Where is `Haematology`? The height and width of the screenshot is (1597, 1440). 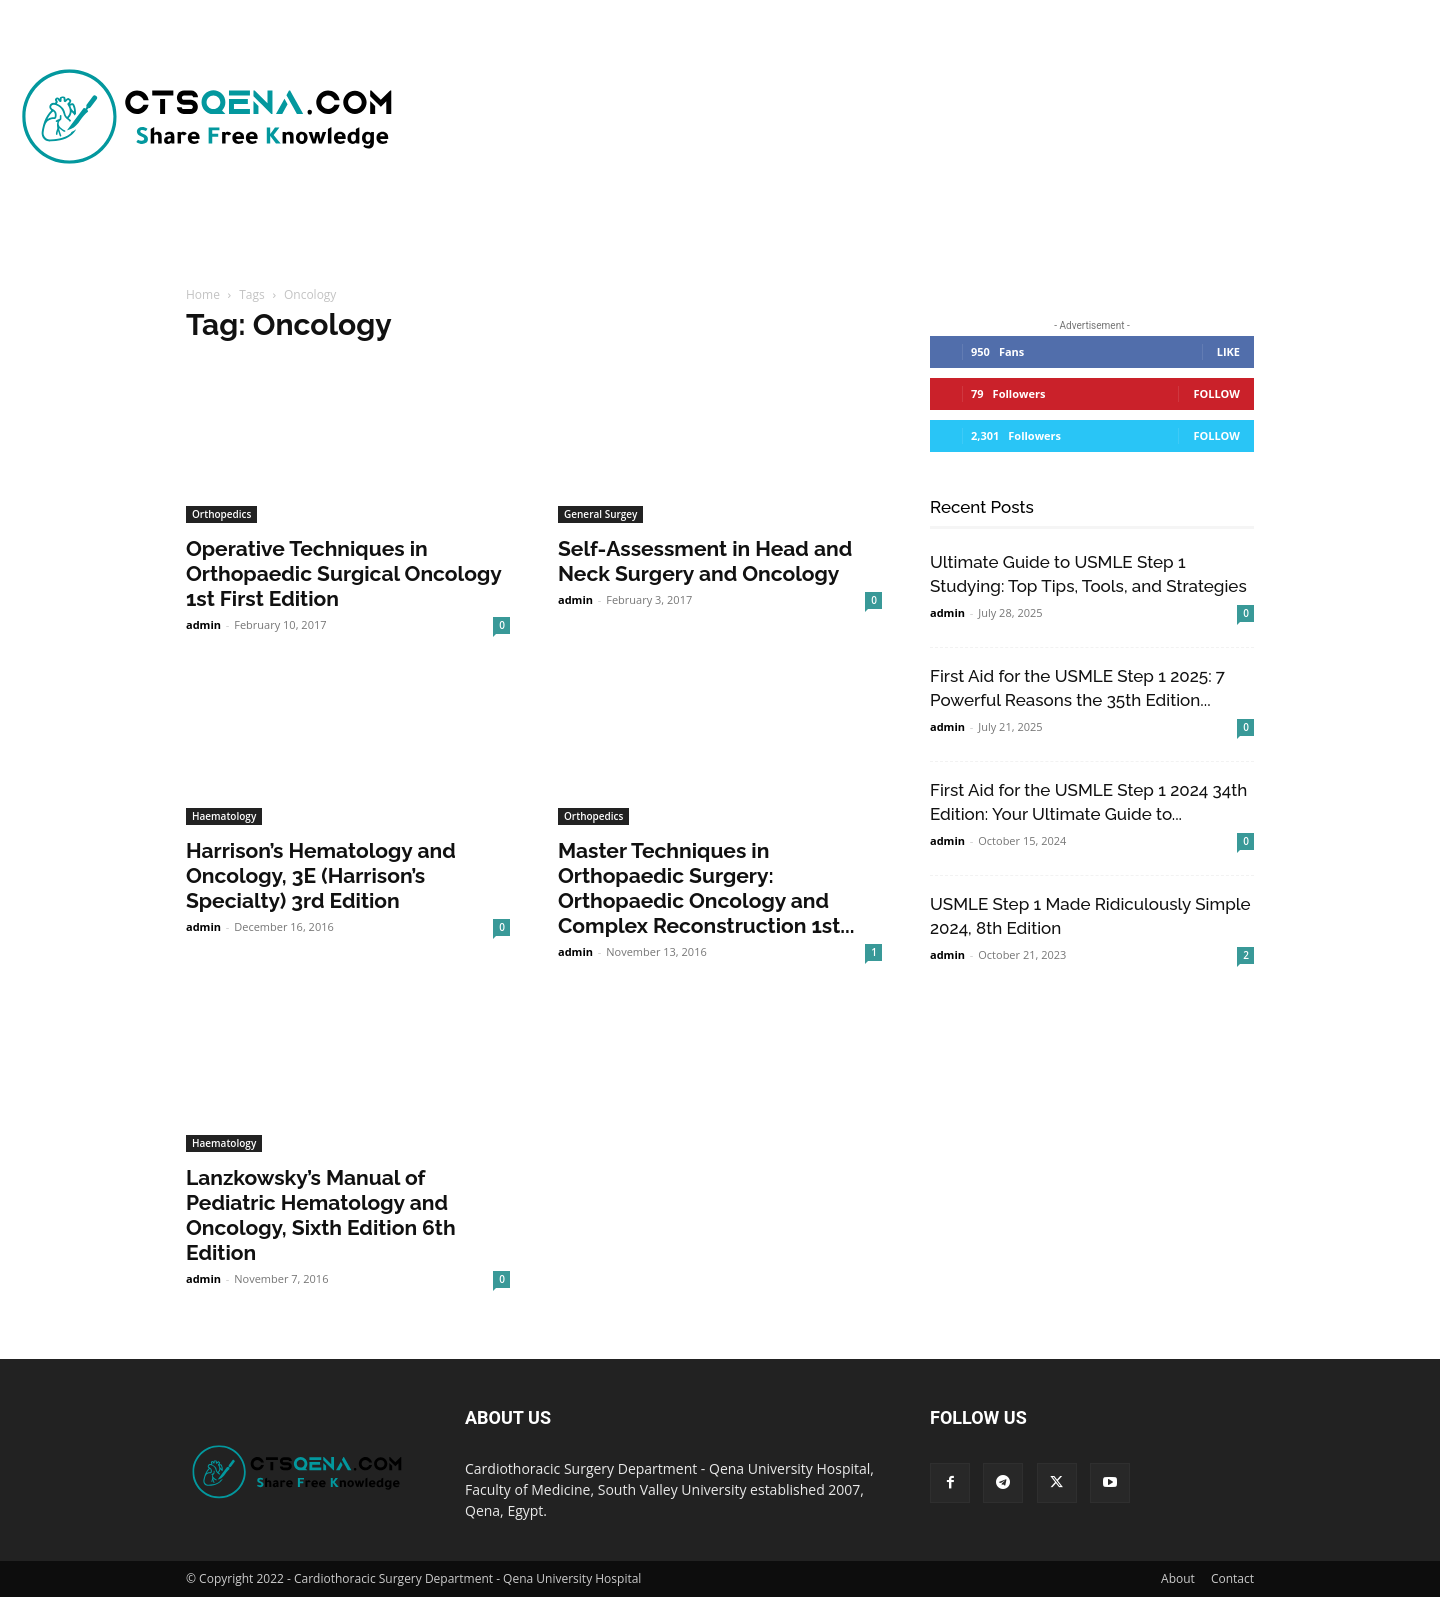
Haematology is located at coordinates (224, 816).